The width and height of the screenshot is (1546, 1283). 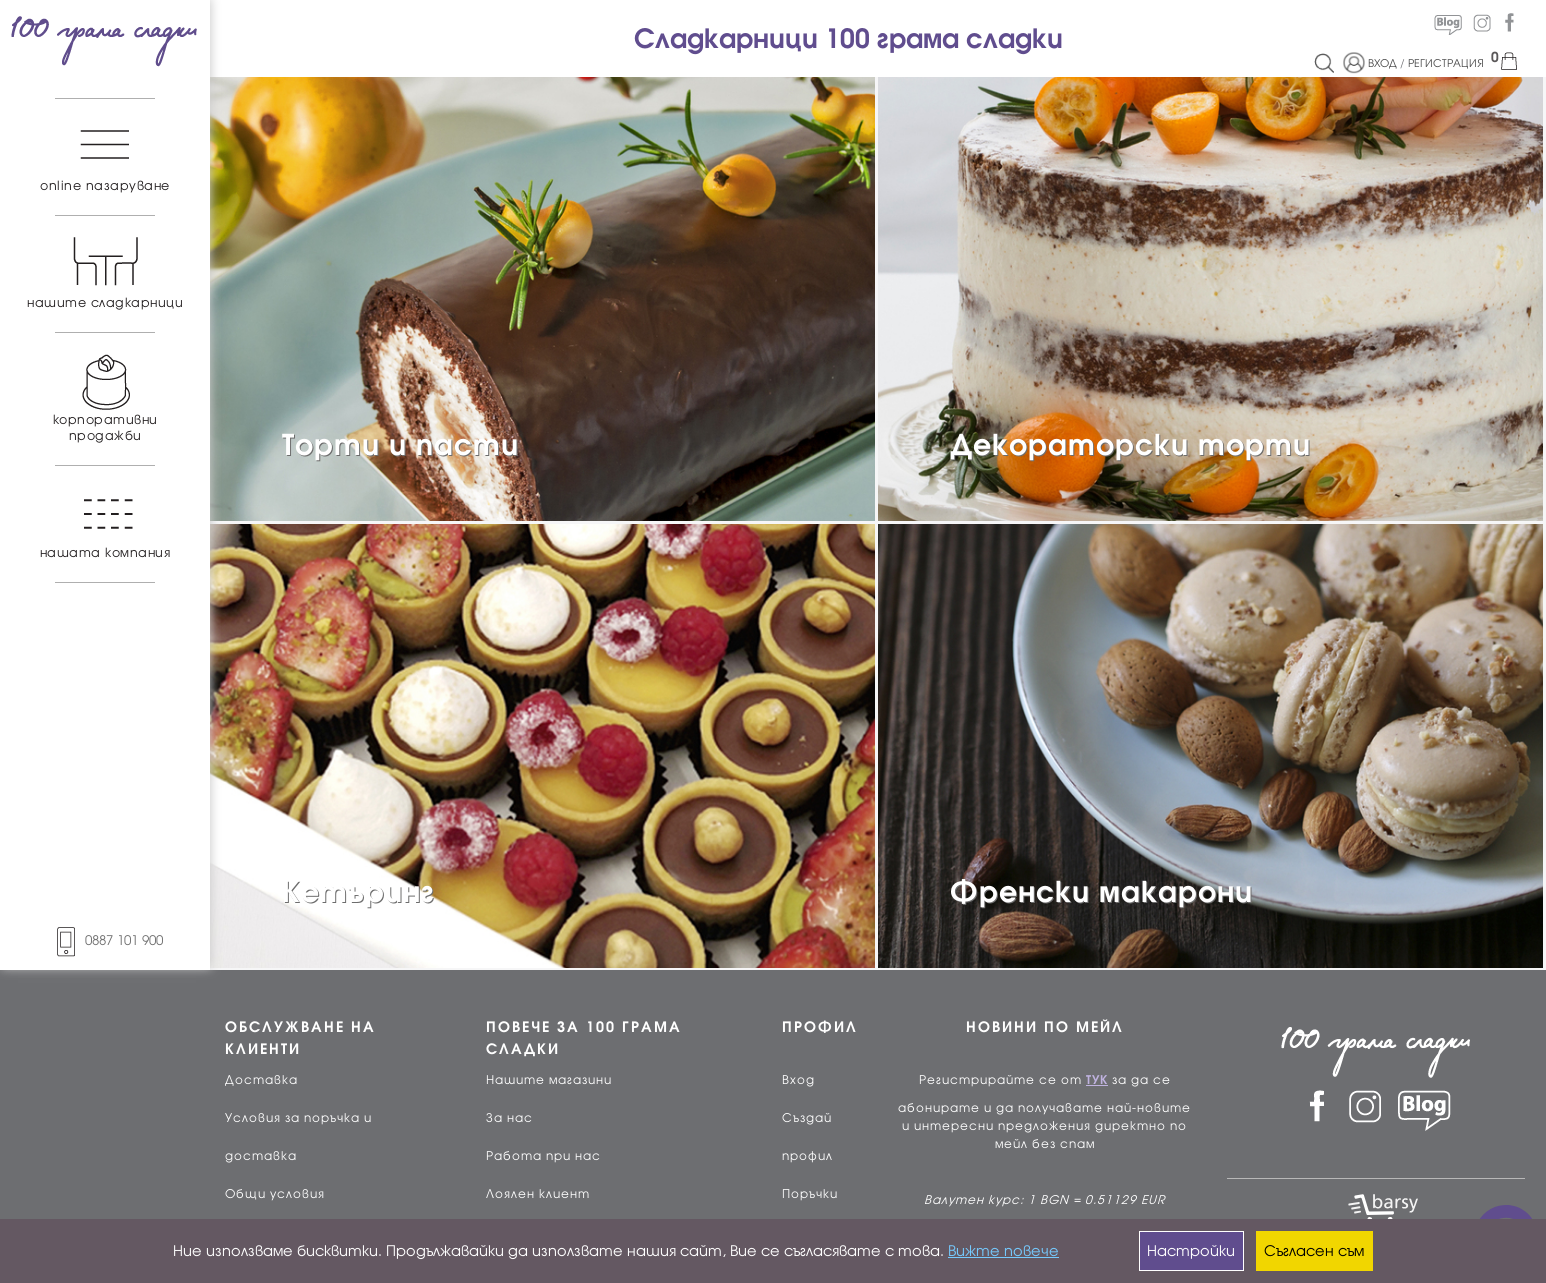 What do you see at coordinates (1003, 1251) in the screenshot?
I see `Вижте повече` at bounding box center [1003, 1251].